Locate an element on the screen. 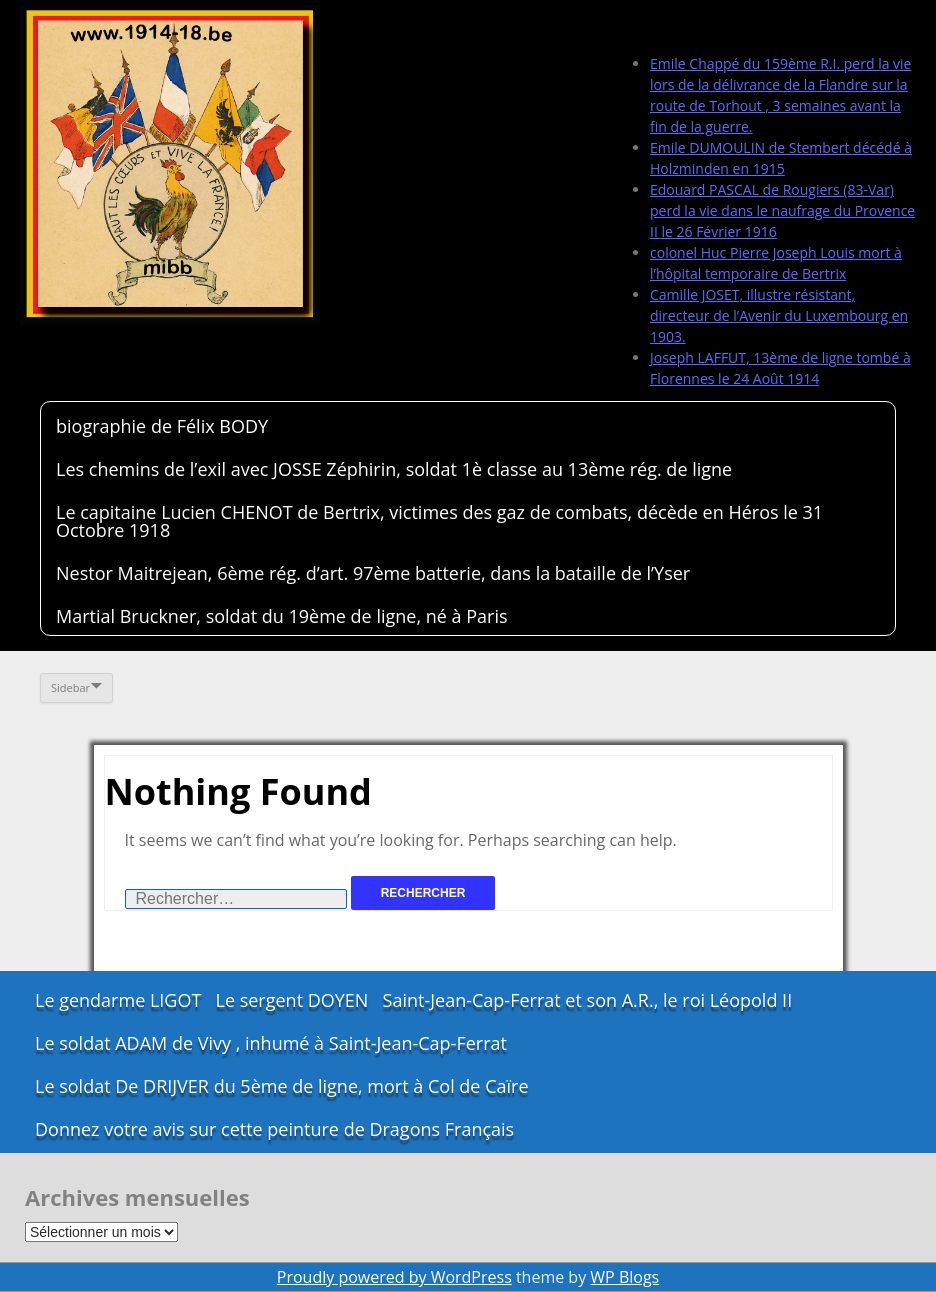  Le sergent DOYEN is located at coordinates (292, 1000).